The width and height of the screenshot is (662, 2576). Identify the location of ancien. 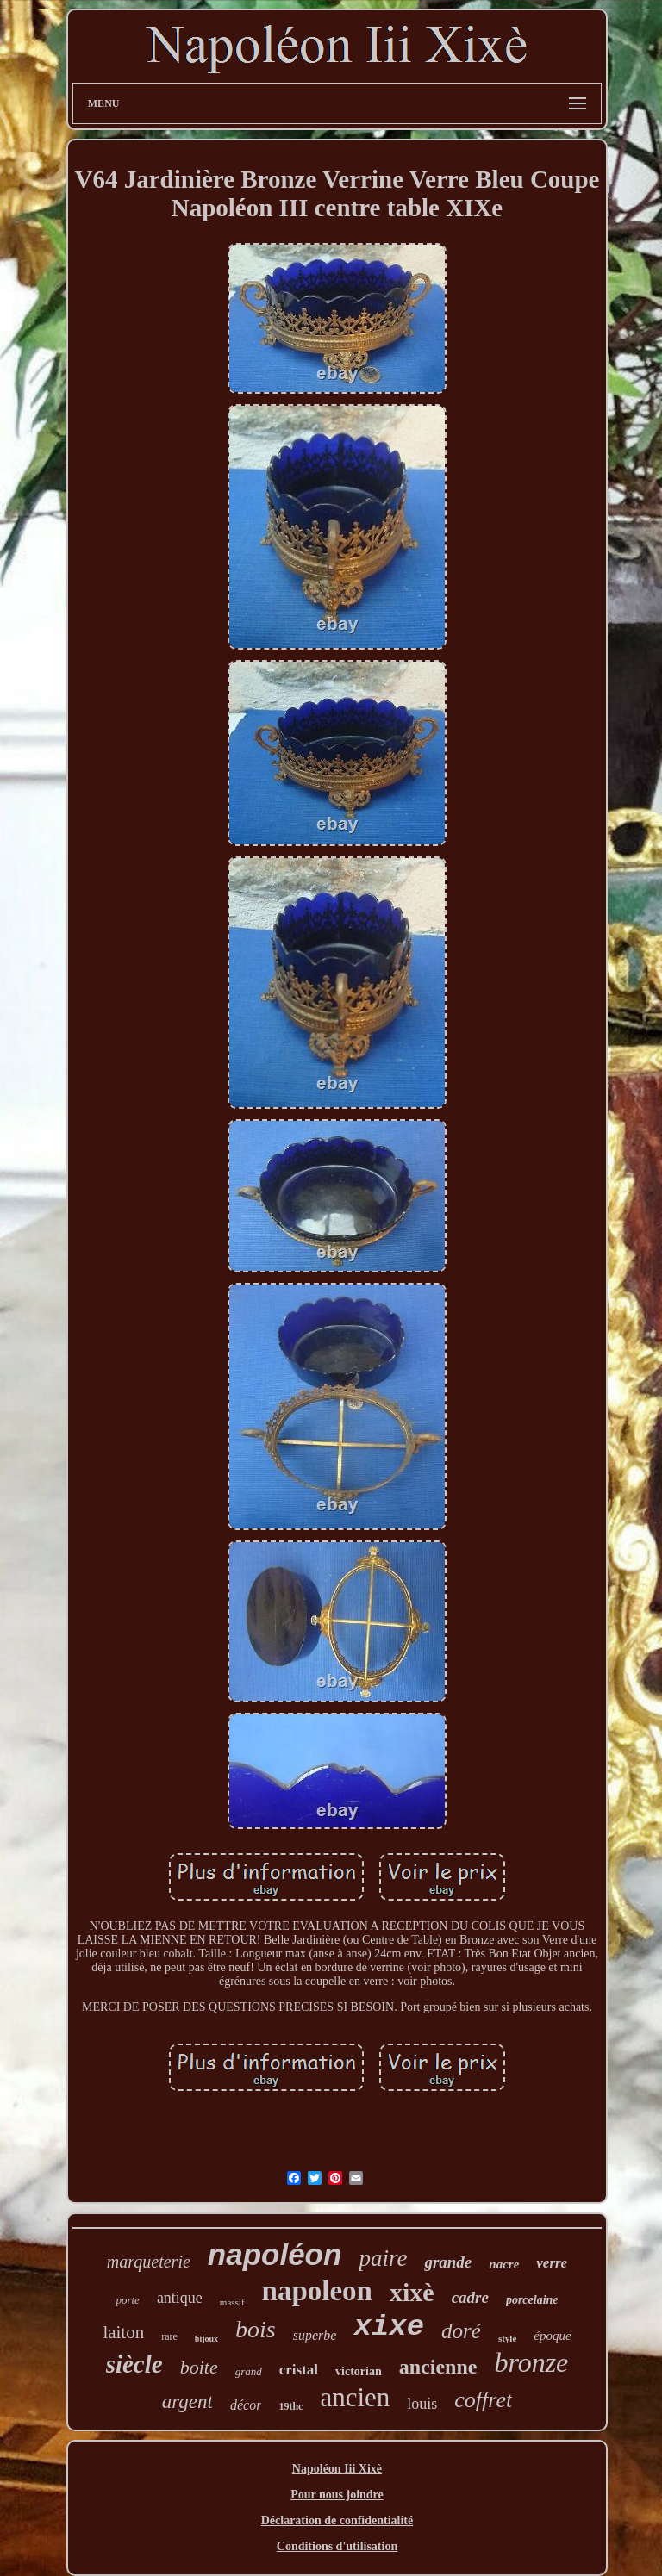
(355, 2397).